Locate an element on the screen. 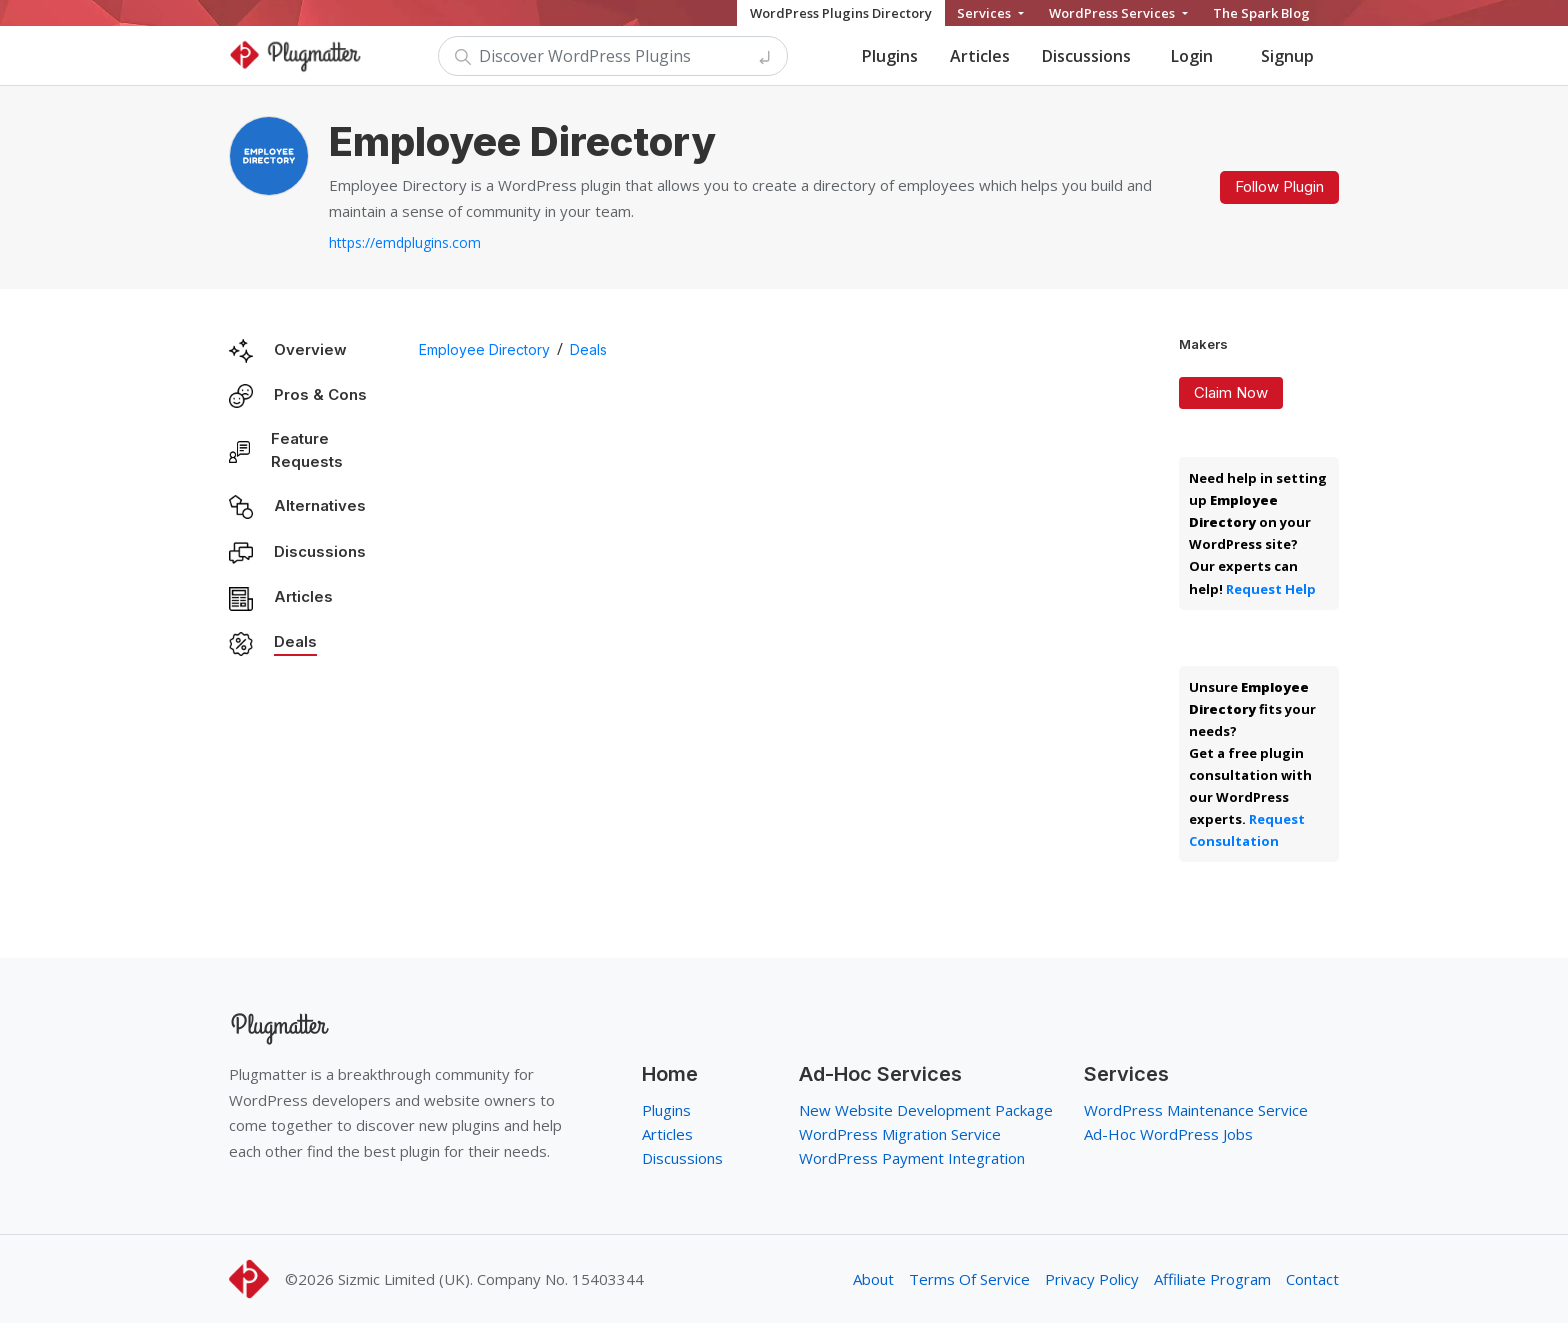 The height and width of the screenshot is (1323, 1568). Contact is located at coordinates (1312, 1279).